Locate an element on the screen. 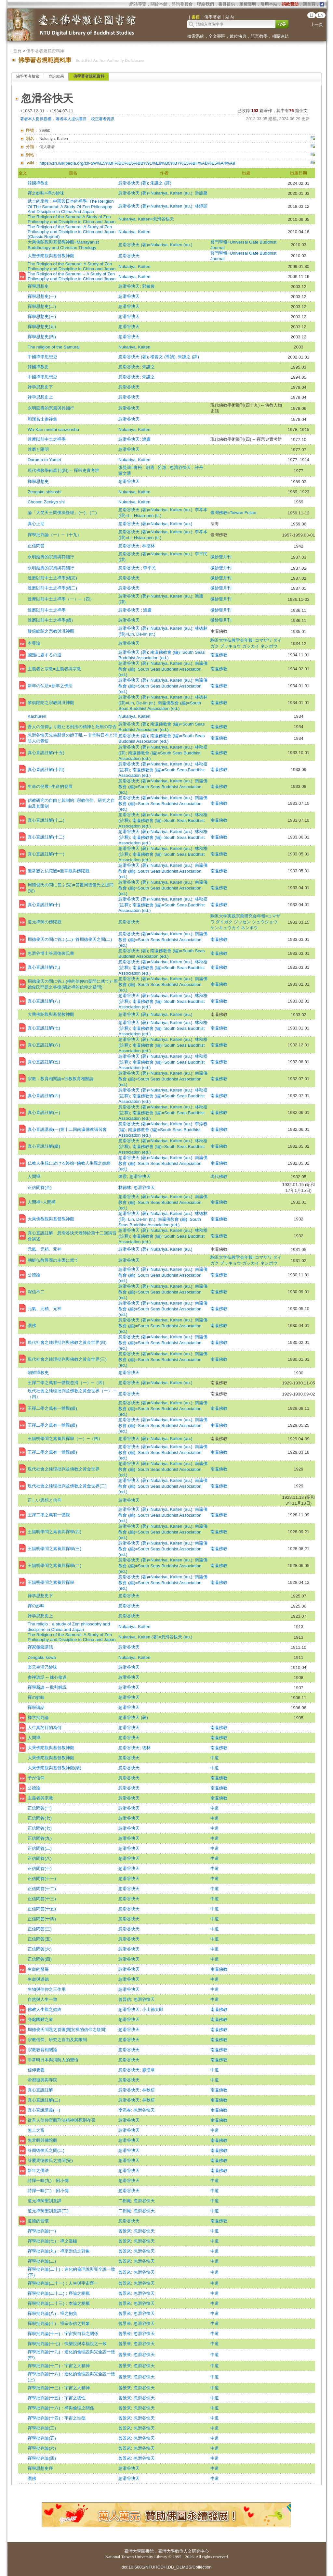 This screenshot has width=333, height=2576. 道元禪師の佛陀觀 is located at coordinates (44, 921).